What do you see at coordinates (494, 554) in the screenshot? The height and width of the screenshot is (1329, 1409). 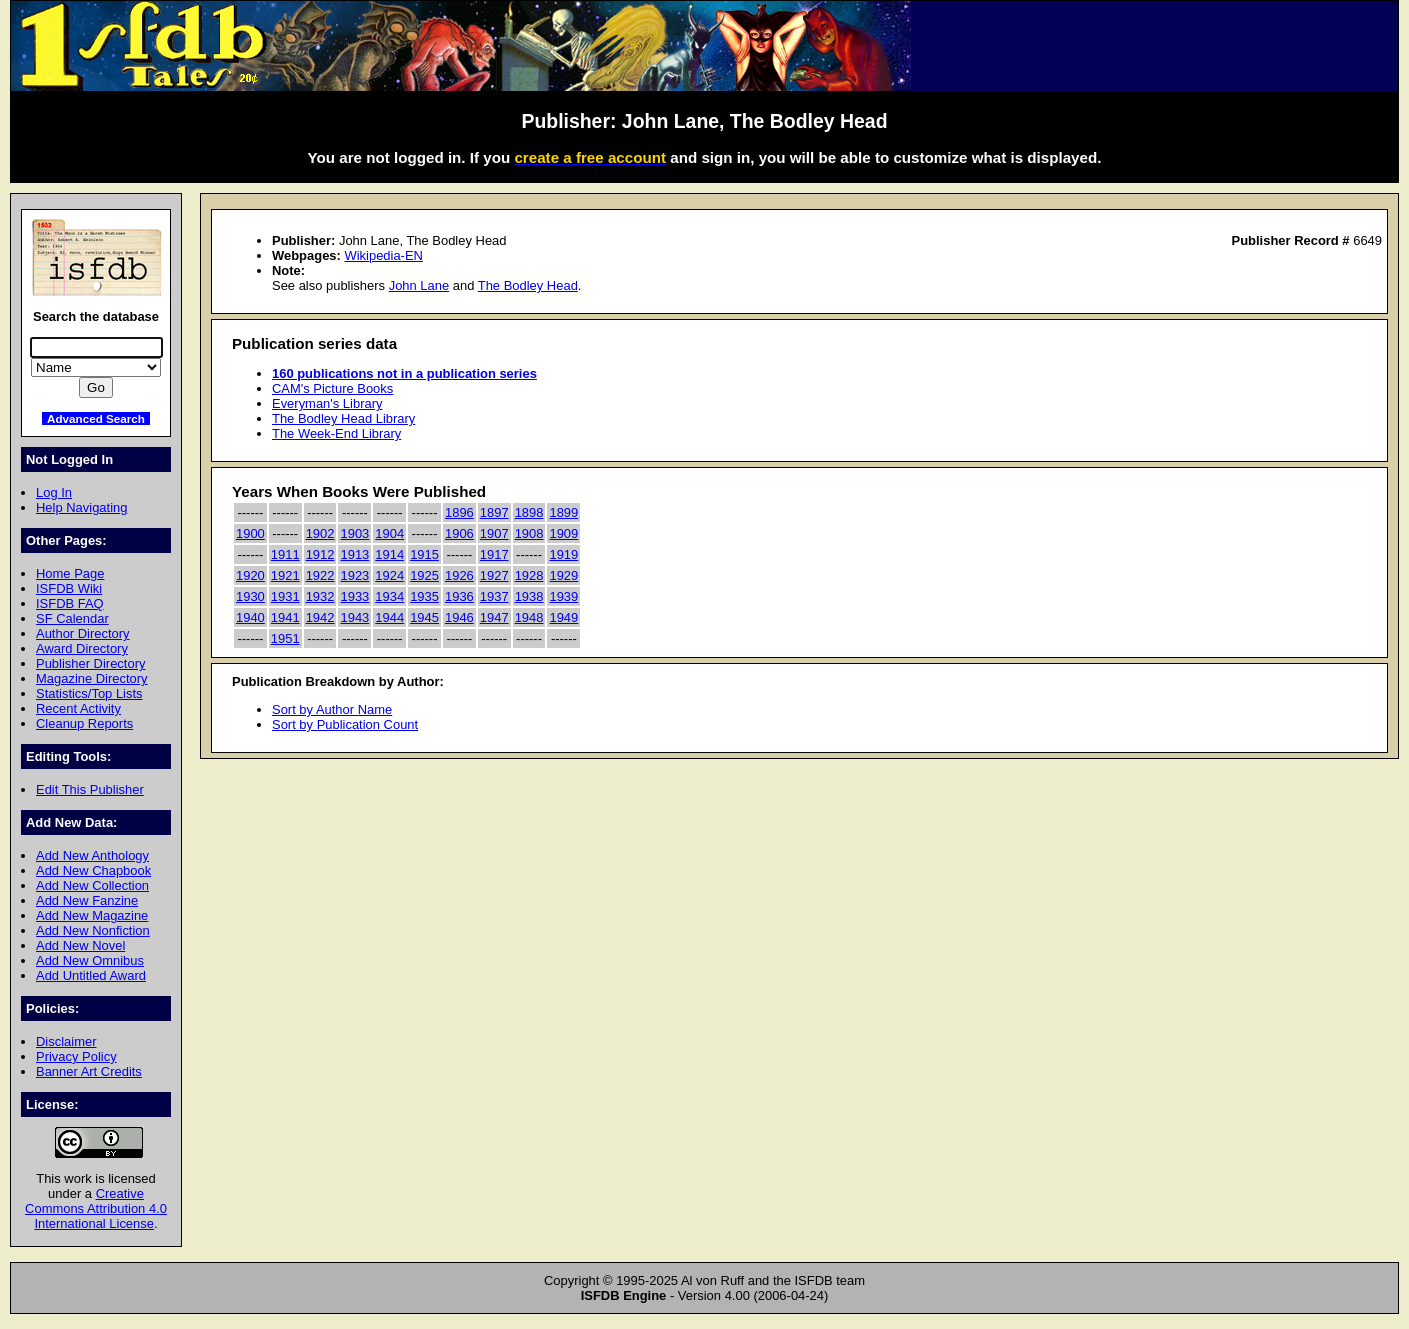 I see `1917` at bounding box center [494, 554].